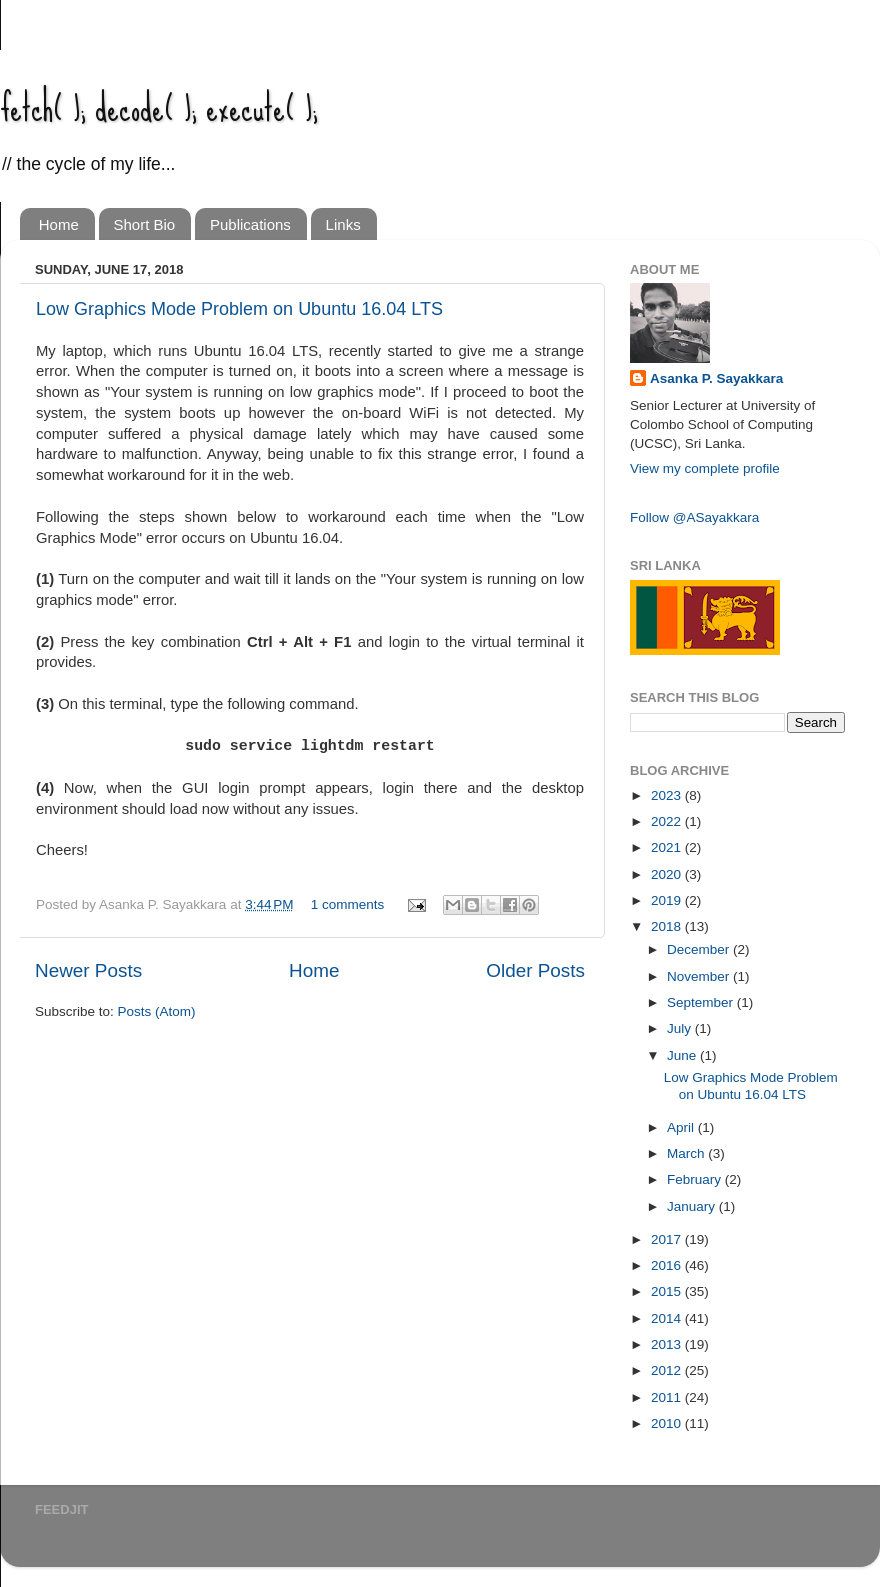  Describe the element at coordinates (668, 1397) in the screenshot. I see `2011` at that location.